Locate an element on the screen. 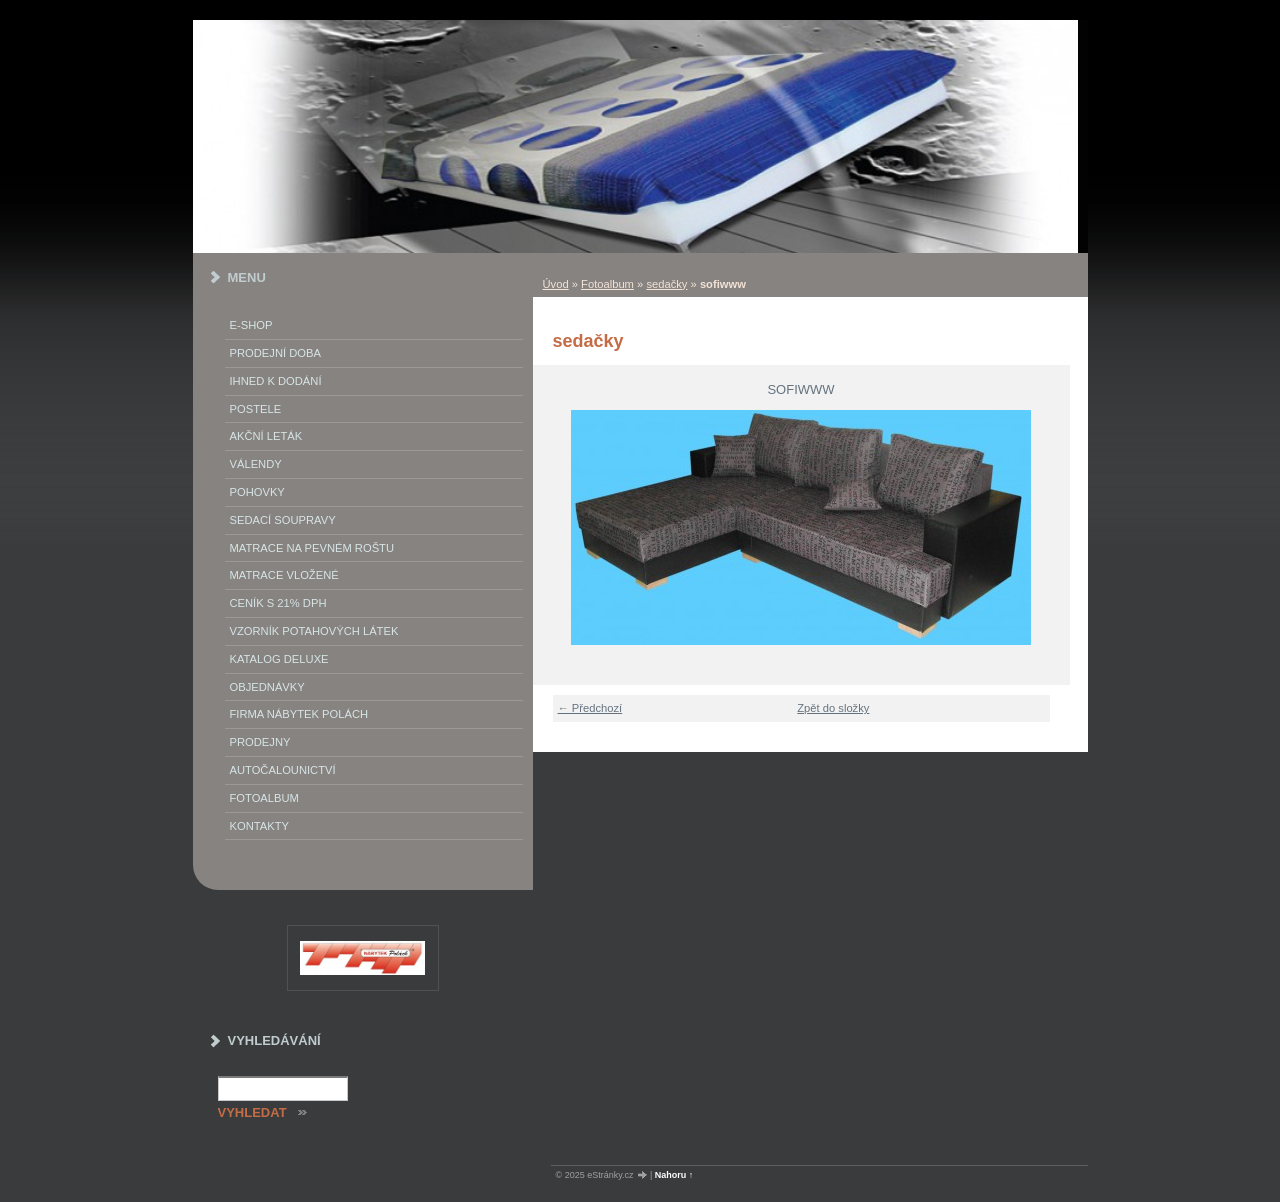 This screenshot has width=1280, height=1202. prodejny is located at coordinates (260, 742).